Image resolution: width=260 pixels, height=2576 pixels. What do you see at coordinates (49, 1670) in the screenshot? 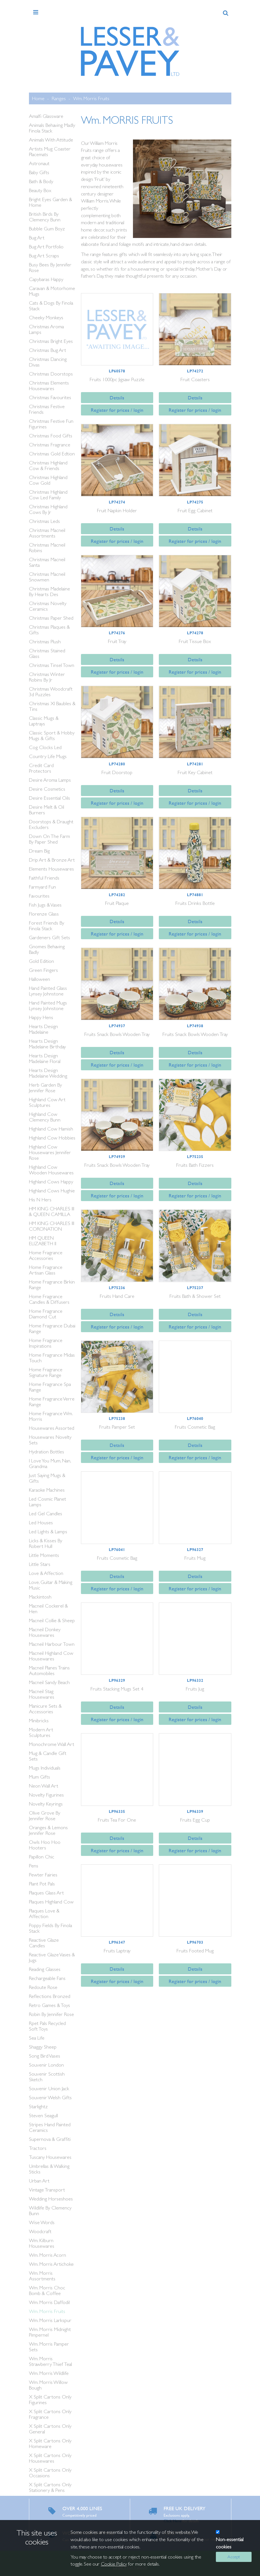
I see `Macneil Planes Trains Automobiles` at bounding box center [49, 1670].